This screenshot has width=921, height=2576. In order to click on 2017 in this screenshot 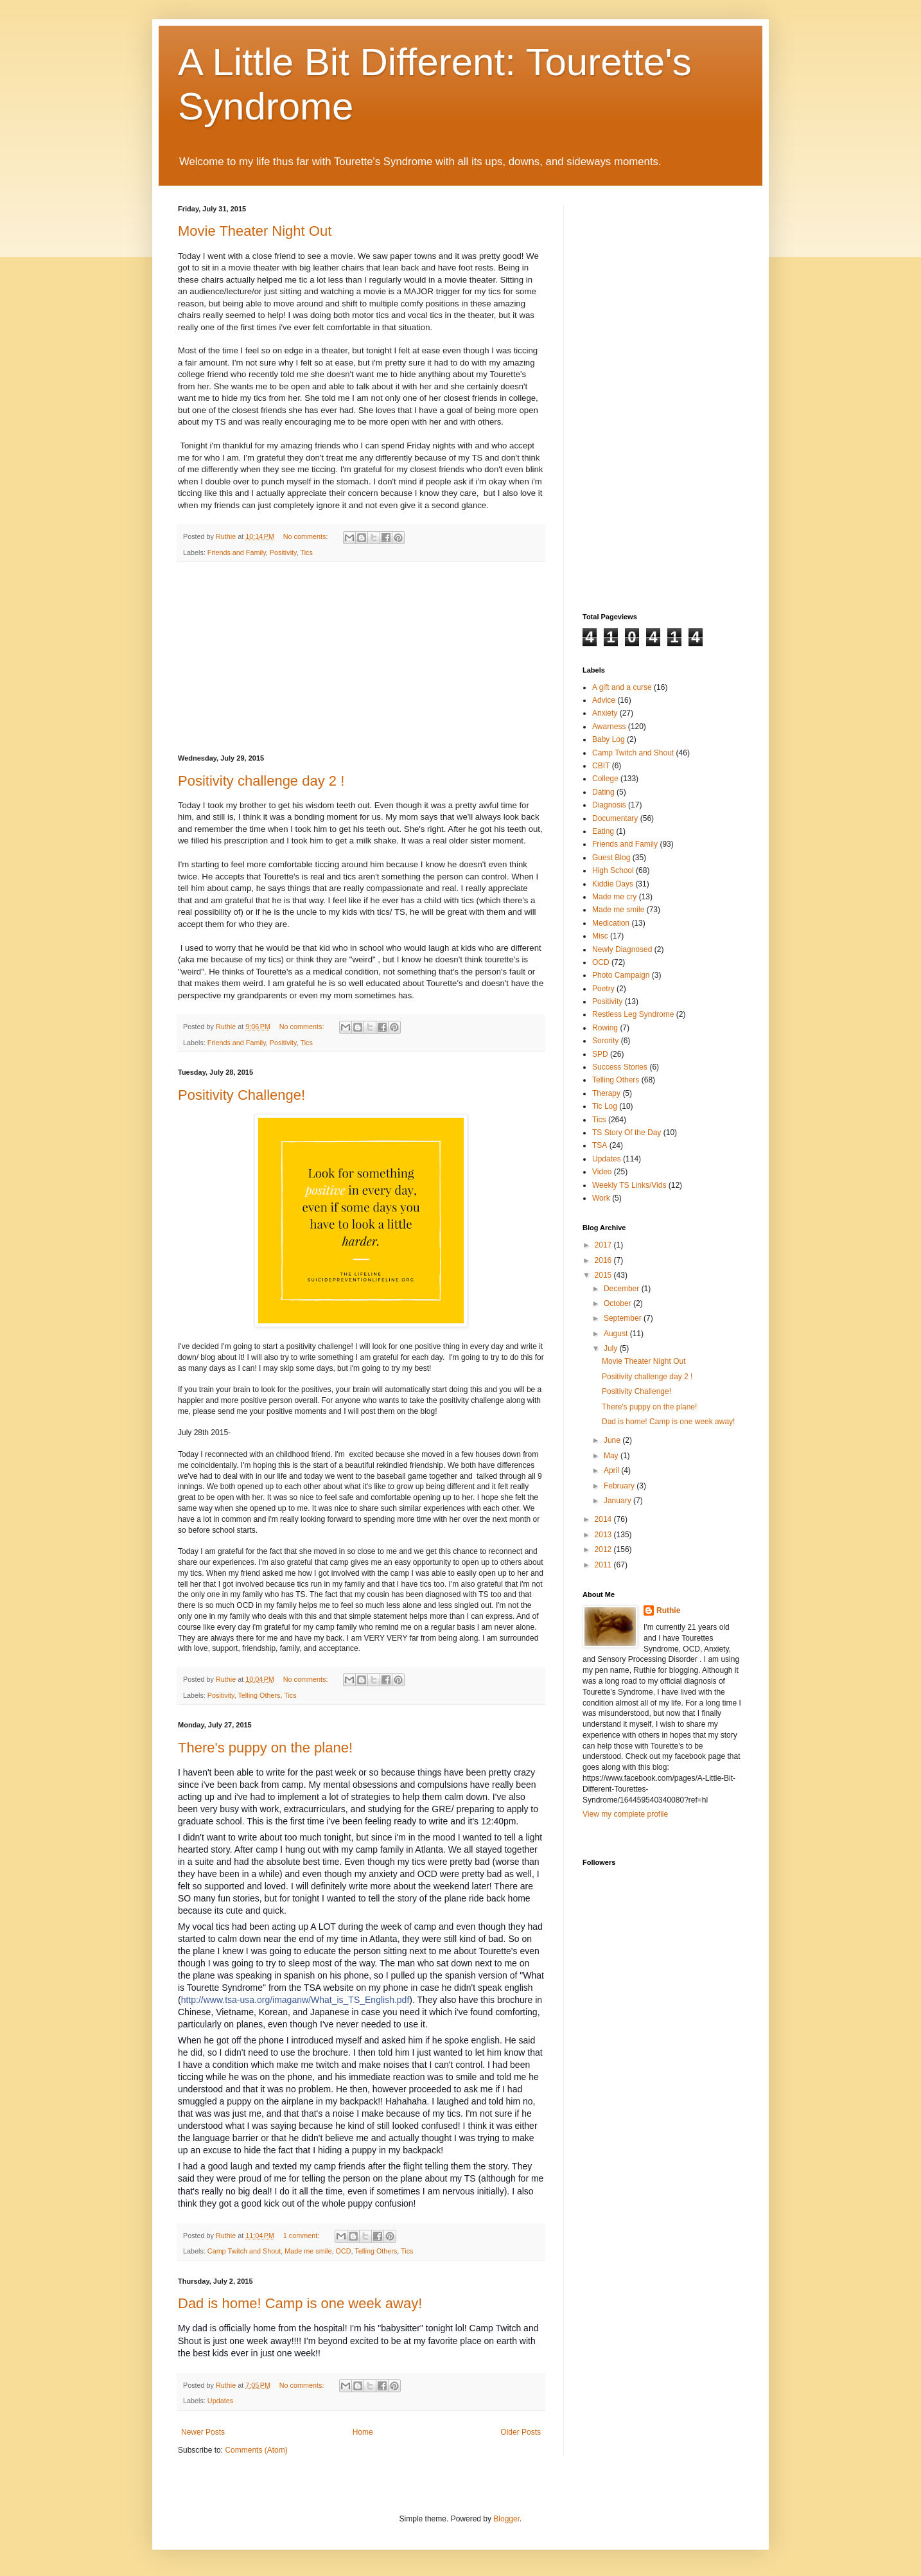, I will do `click(604, 1244)`.